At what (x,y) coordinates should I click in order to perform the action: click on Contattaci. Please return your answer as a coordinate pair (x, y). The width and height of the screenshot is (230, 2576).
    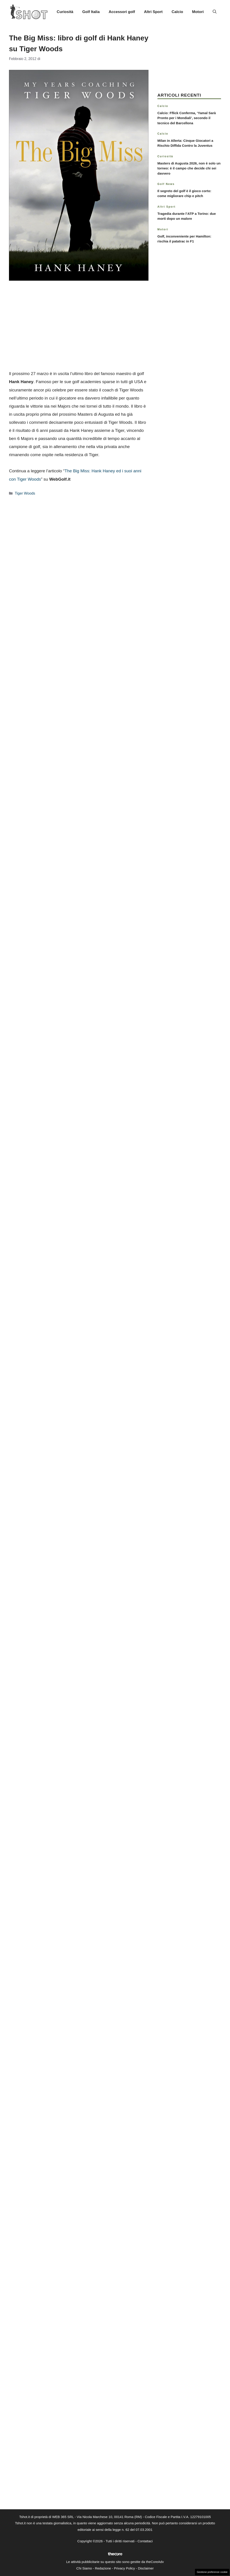
    Looking at the image, I should click on (145, 2541).